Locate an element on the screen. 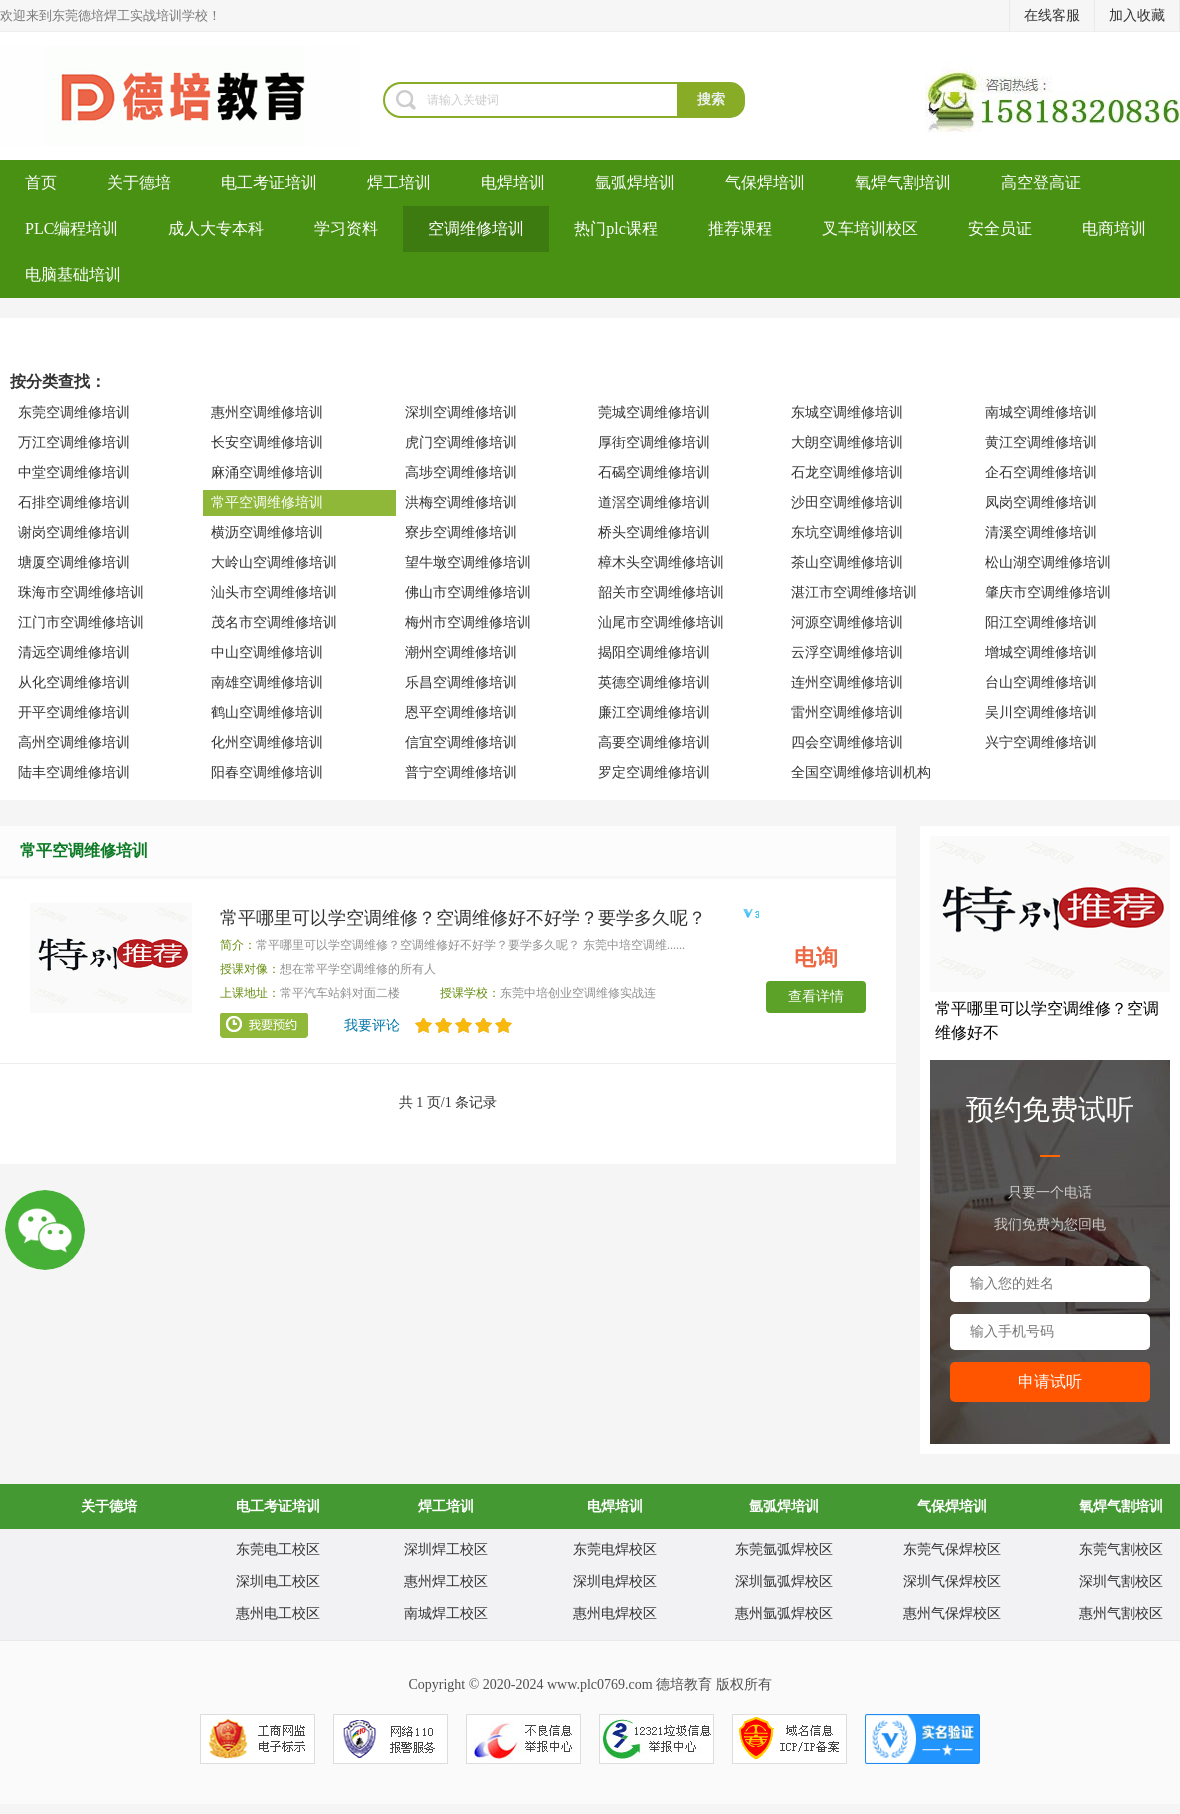 The image size is (1180, 1814). 我要评论 is located at coordinates (372, 1025).